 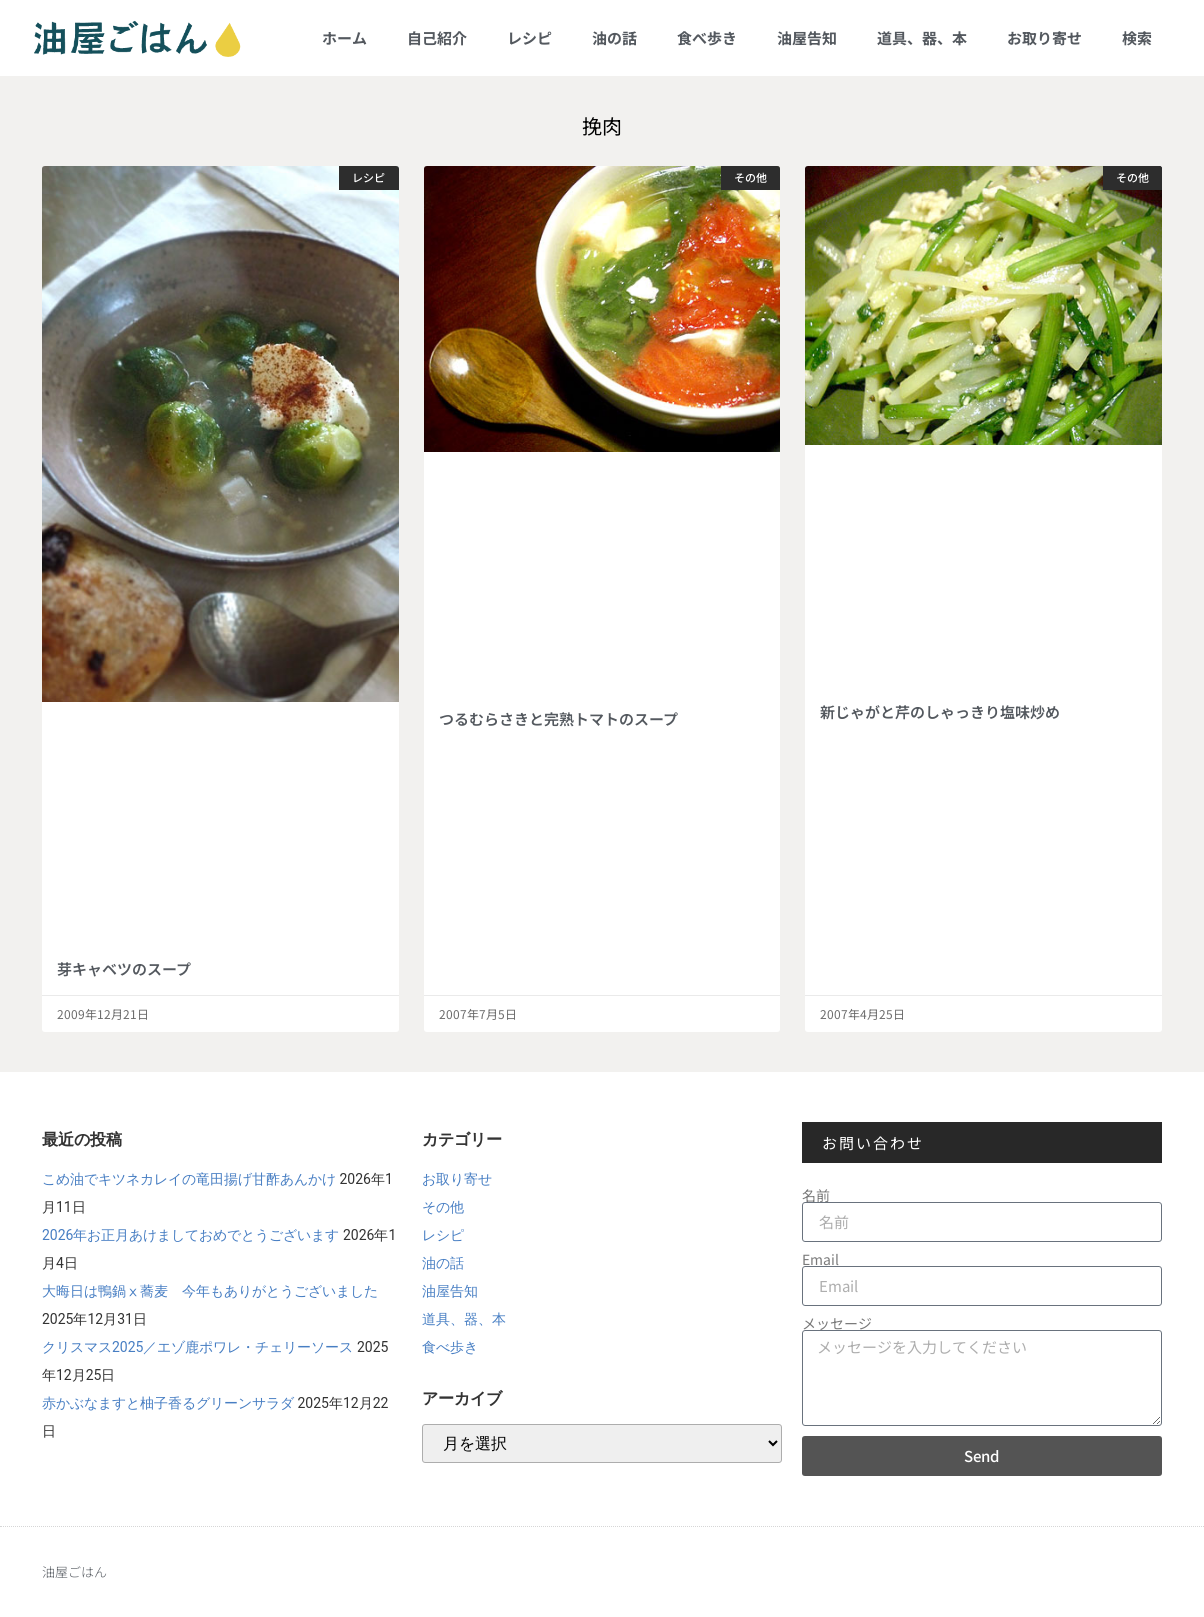 What do you see at coordinates (197, 1347) in the screenshot?
I see `クリスマス2025／エゾ鹿ポワレ・チェリーソース` at bounding box center [197, 1347].